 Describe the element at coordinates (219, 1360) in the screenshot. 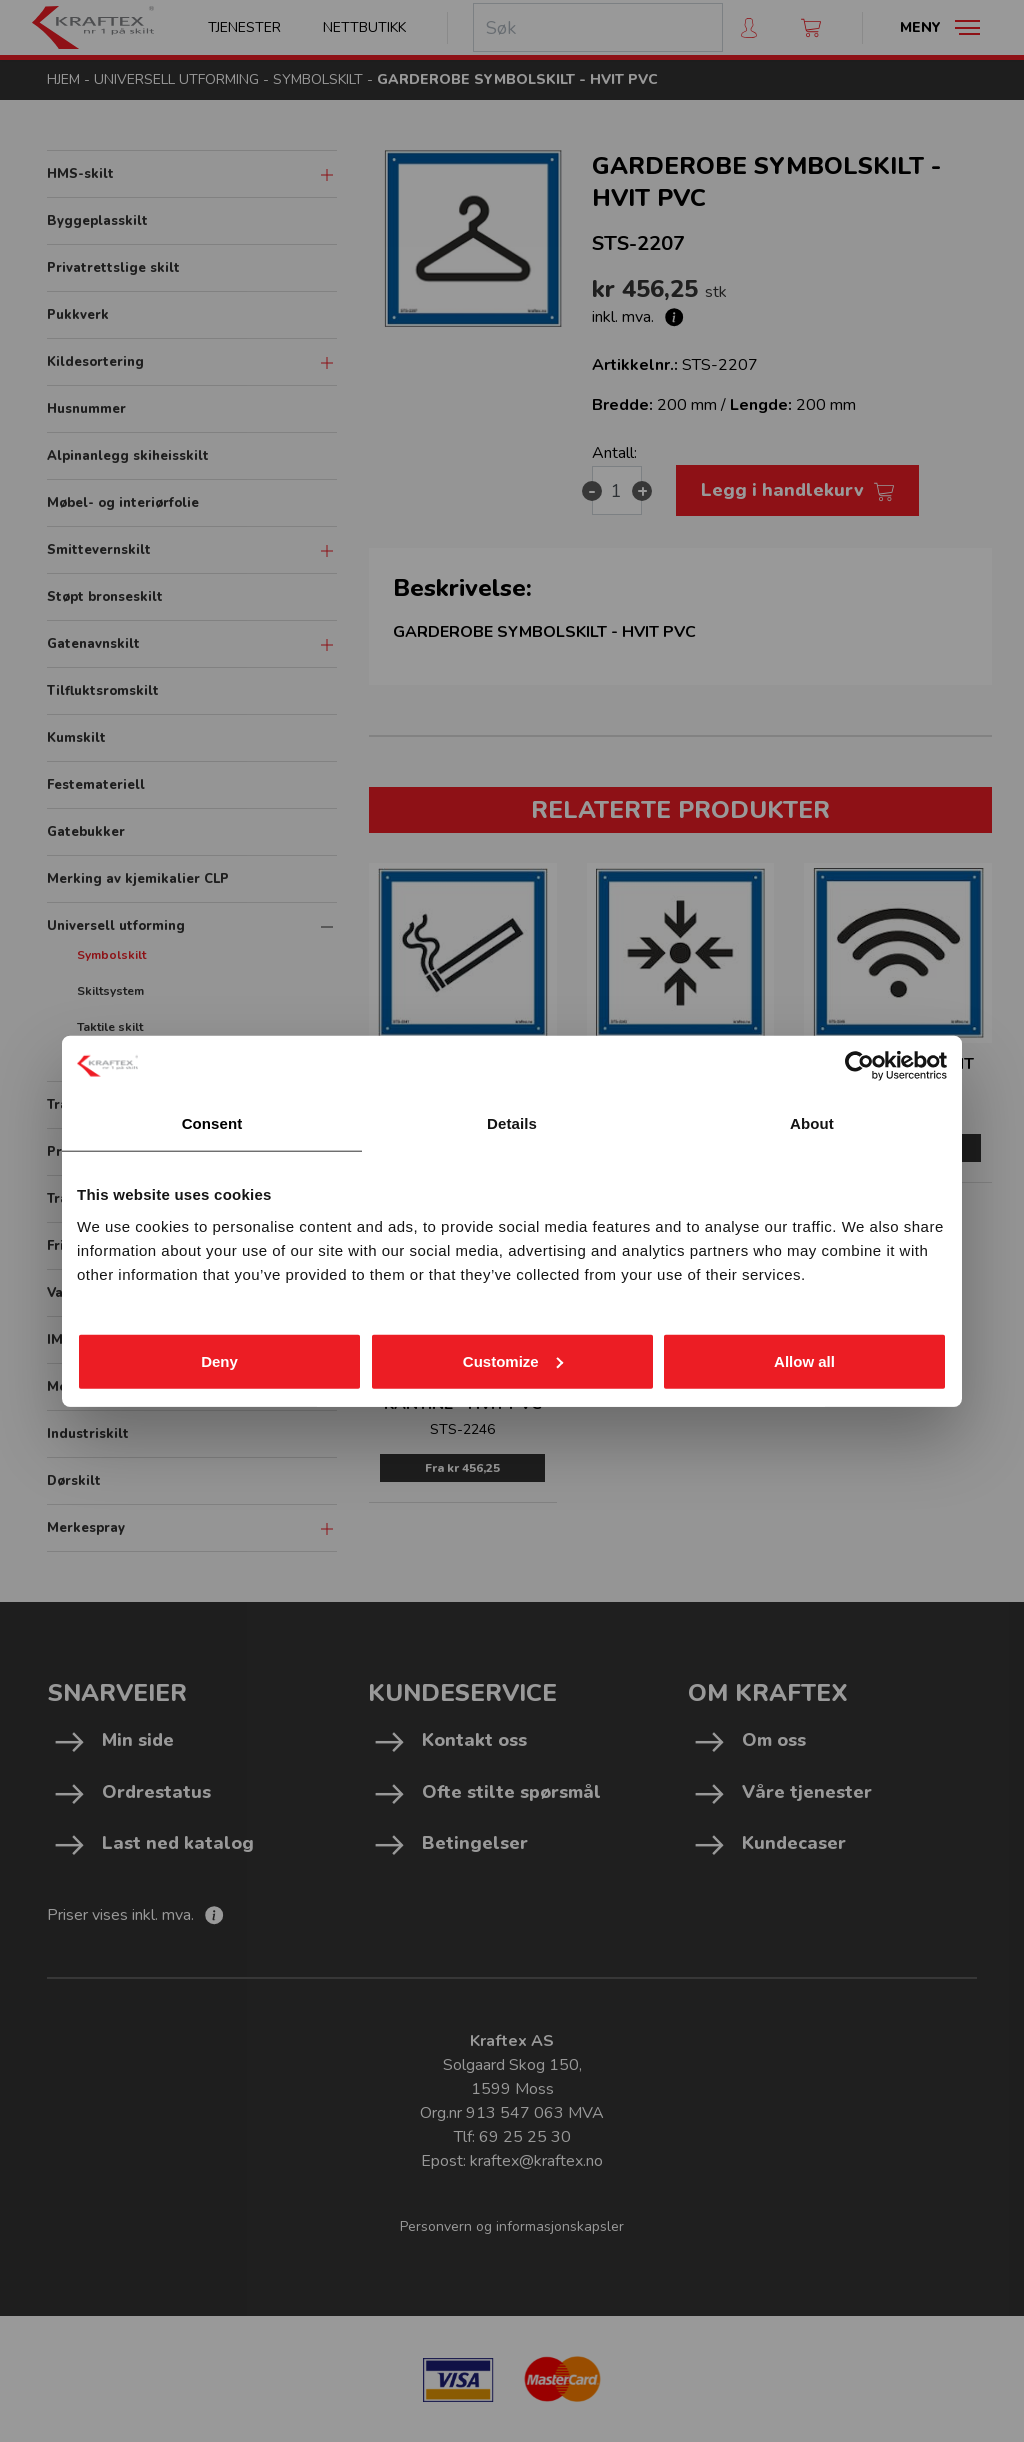

I see `Deny` at that location.